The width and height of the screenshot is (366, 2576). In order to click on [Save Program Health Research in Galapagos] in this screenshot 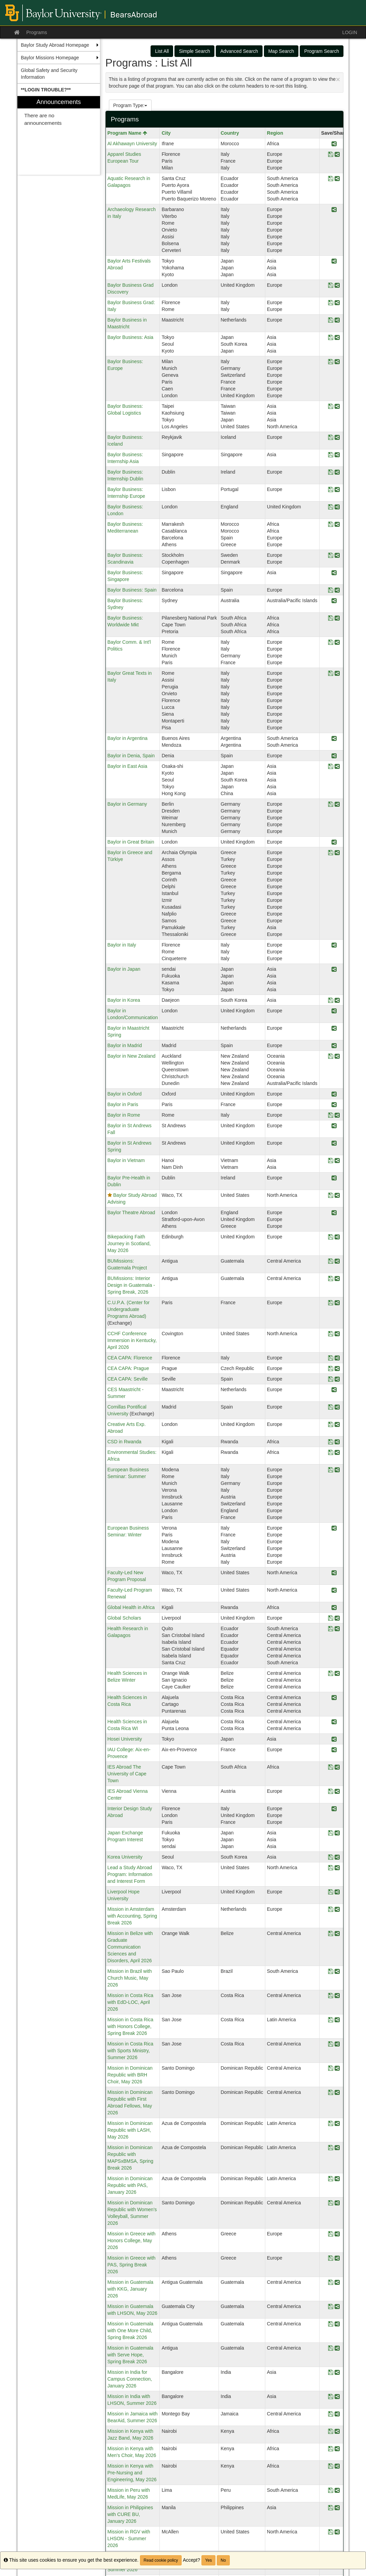, I will do `click(330, 1629)`.